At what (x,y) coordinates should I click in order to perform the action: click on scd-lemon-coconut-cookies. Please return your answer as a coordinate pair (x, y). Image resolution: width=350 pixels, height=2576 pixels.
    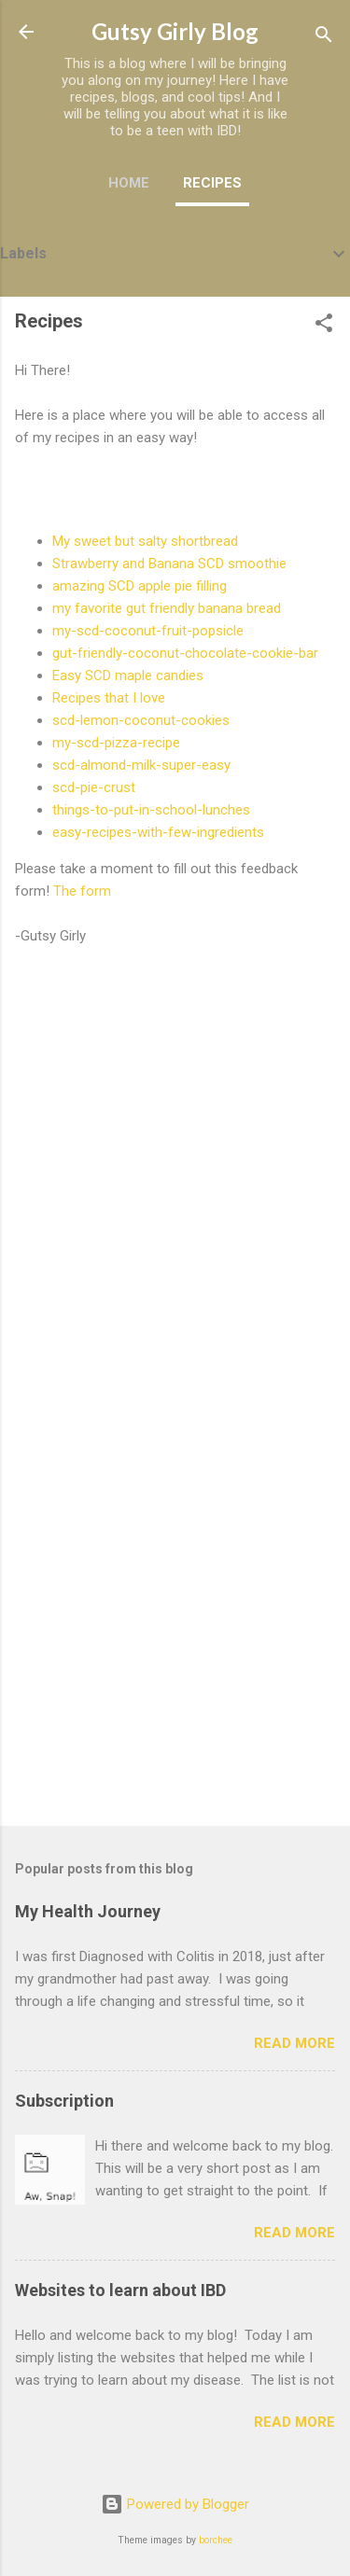
    Looking at the image, I should click on (141, 720).